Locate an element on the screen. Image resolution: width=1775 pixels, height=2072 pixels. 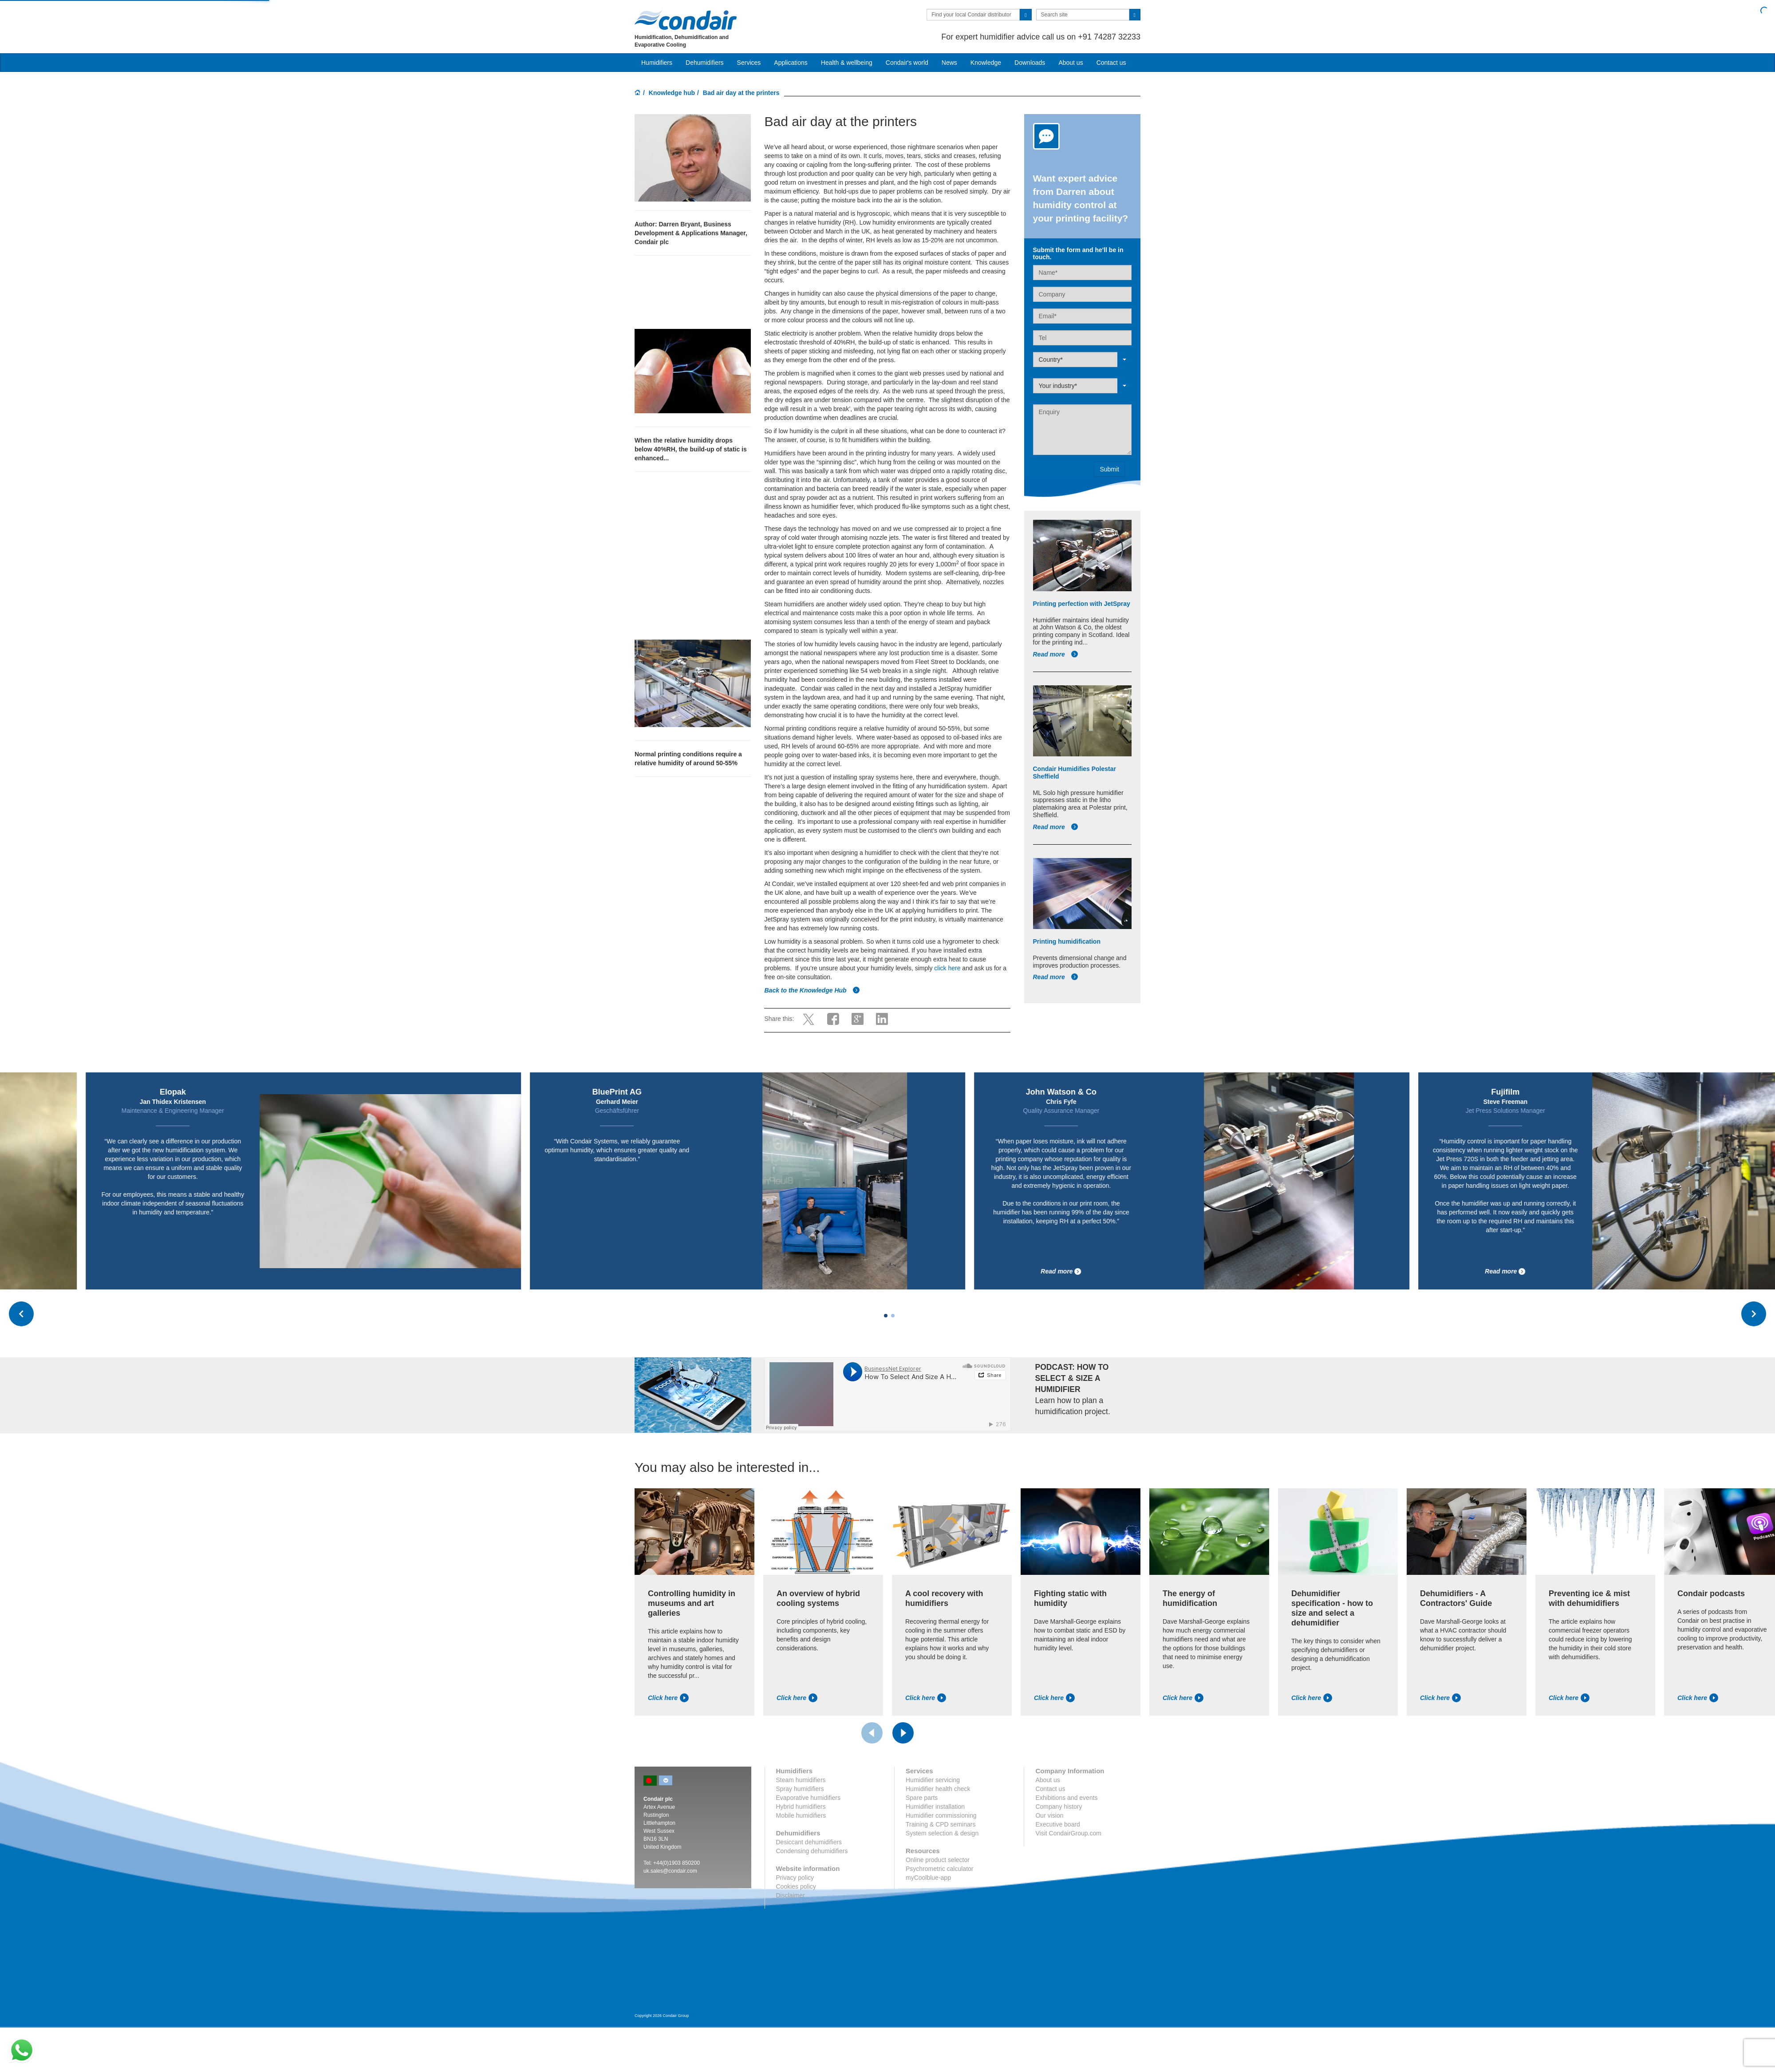
Click here is located at coordinates (668, 1697).